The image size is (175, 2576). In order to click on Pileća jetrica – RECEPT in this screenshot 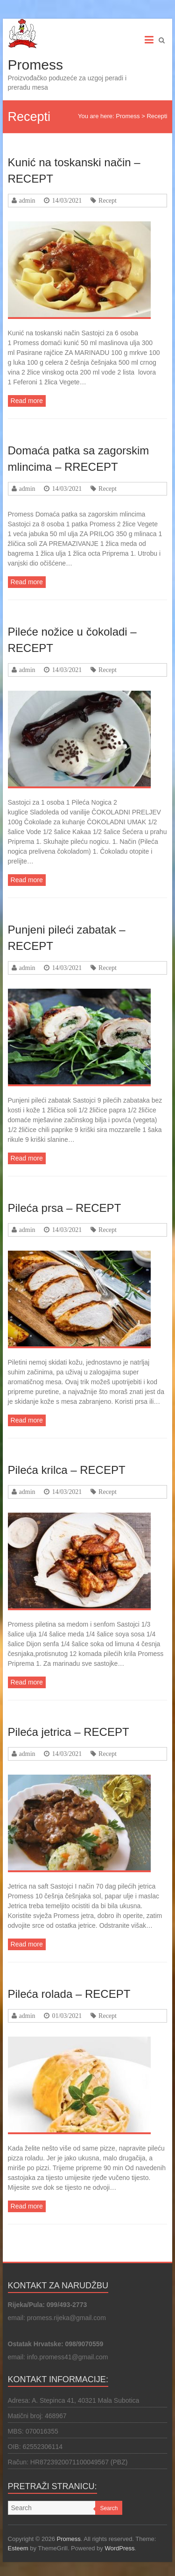, I will do `click(68, 1732)`.